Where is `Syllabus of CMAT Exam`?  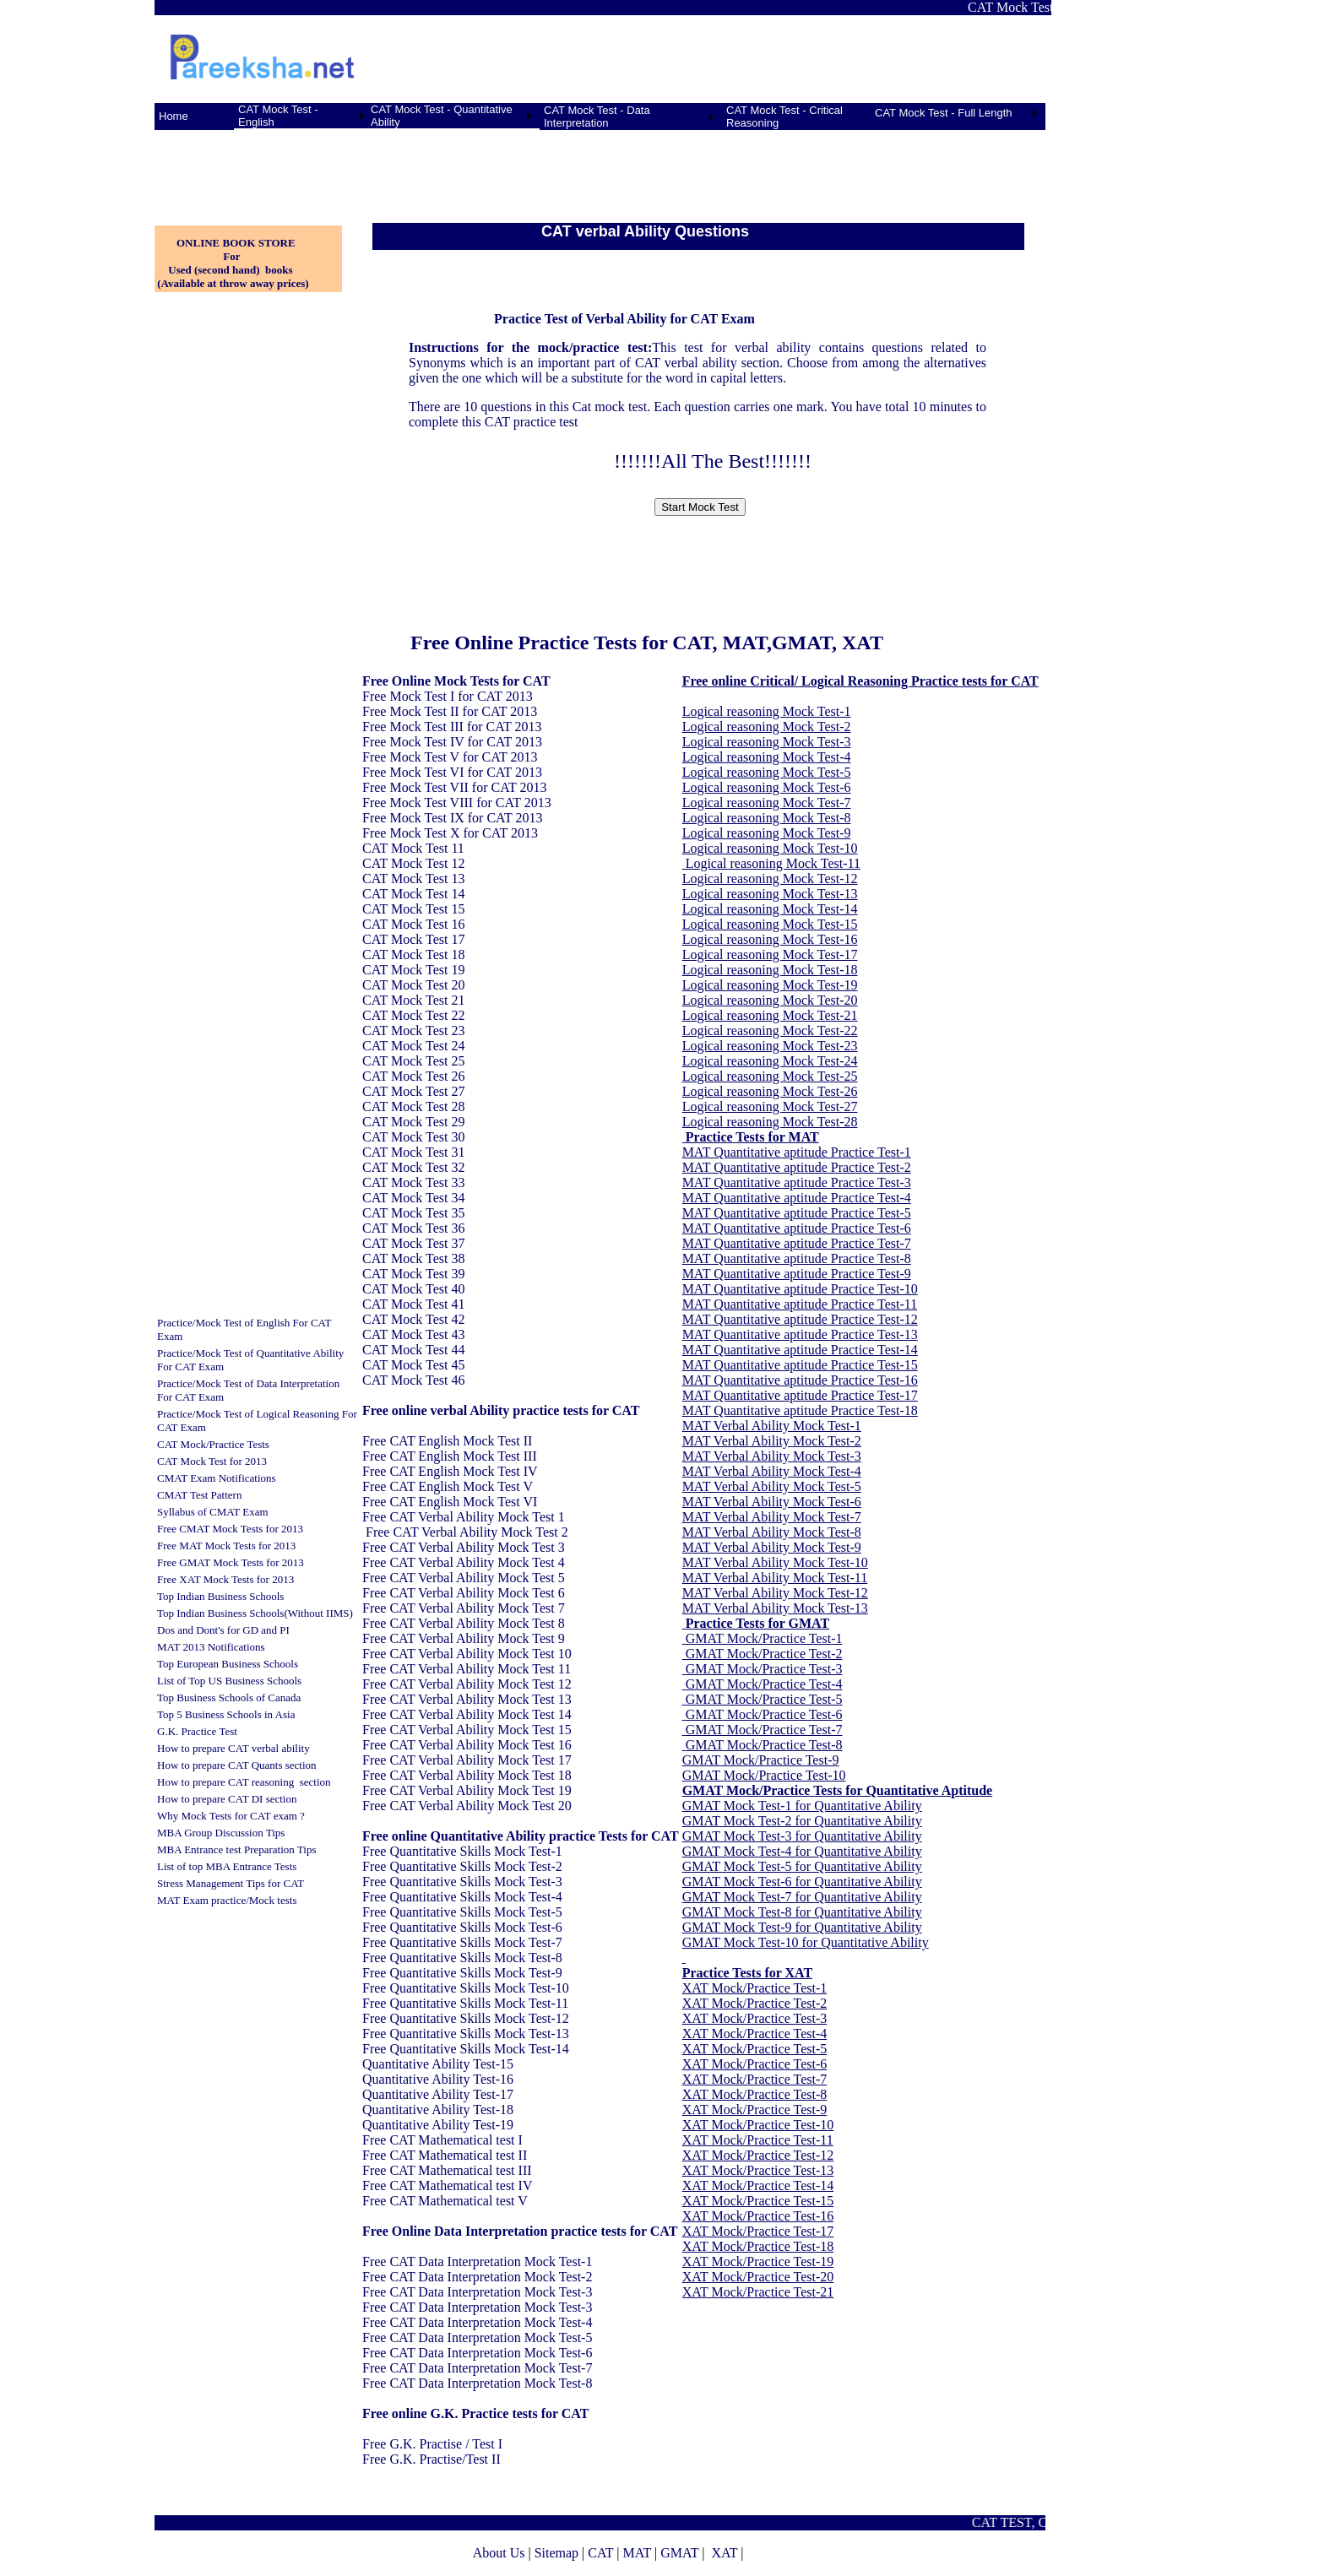 Syllabus of CMAT Exam is located at coordinates (213, 1511).